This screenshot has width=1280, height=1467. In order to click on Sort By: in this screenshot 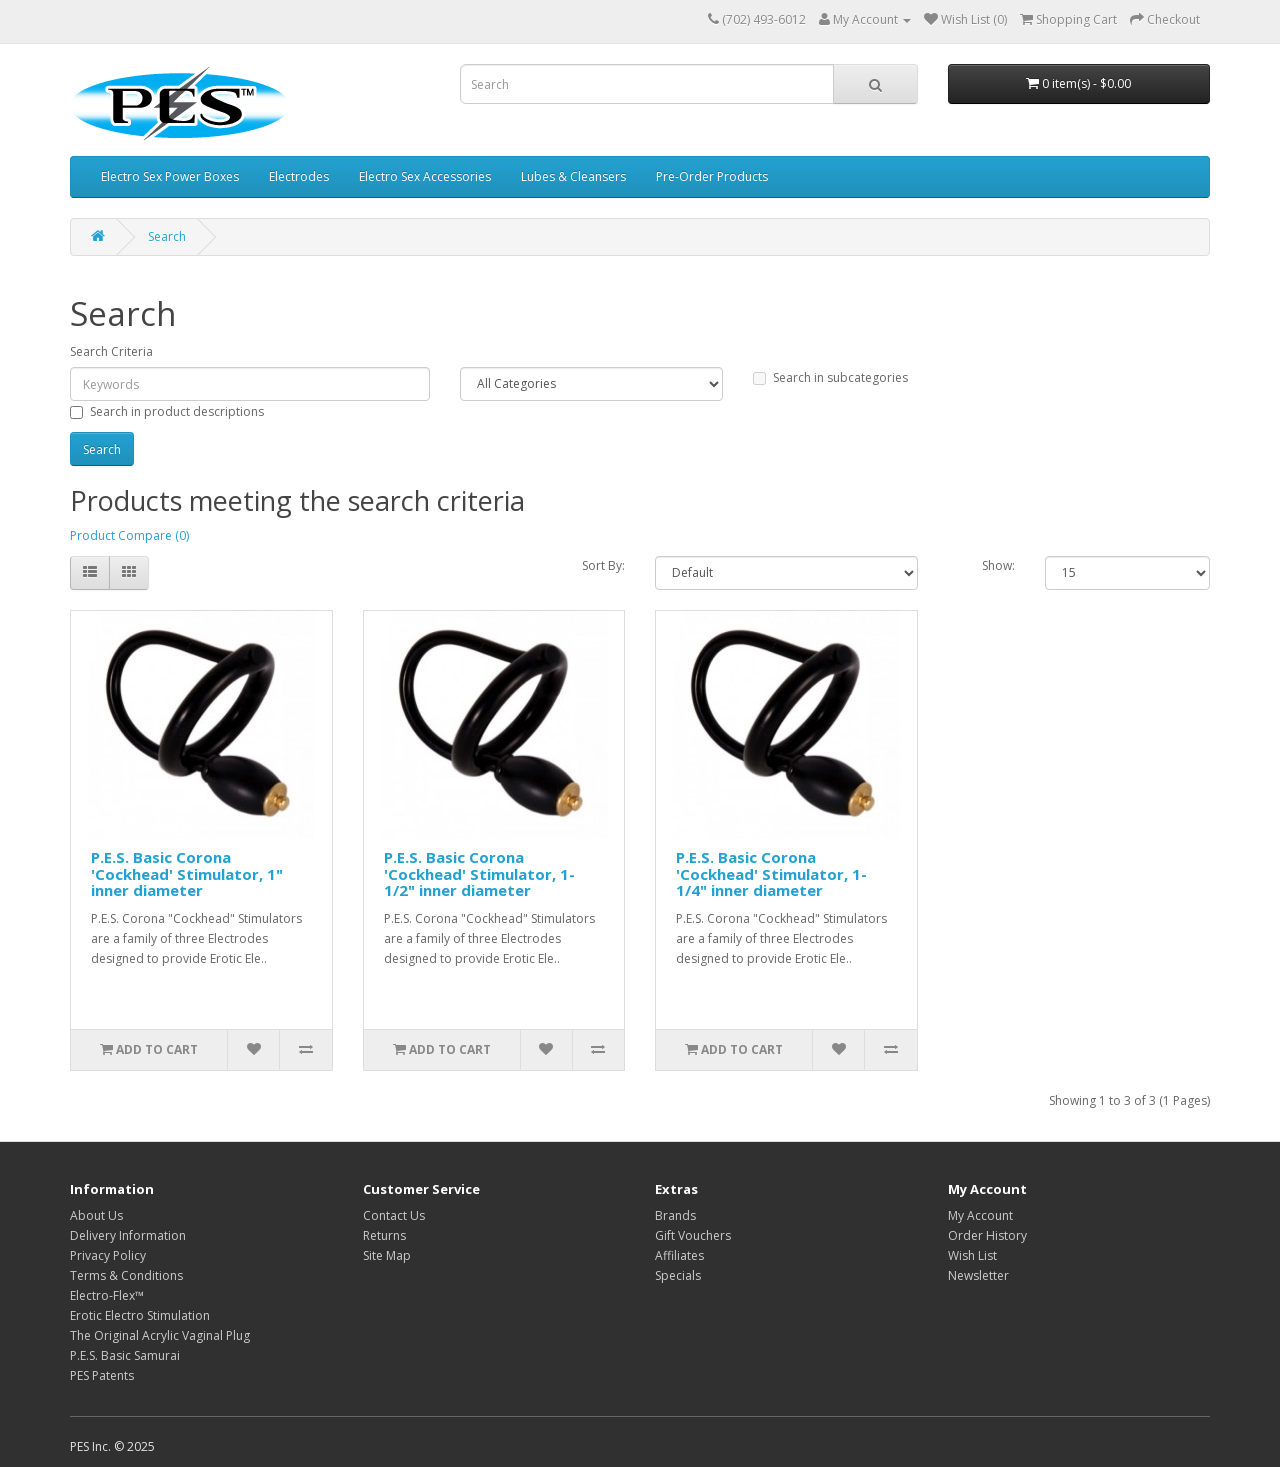, I will do `click(603, 565)`.